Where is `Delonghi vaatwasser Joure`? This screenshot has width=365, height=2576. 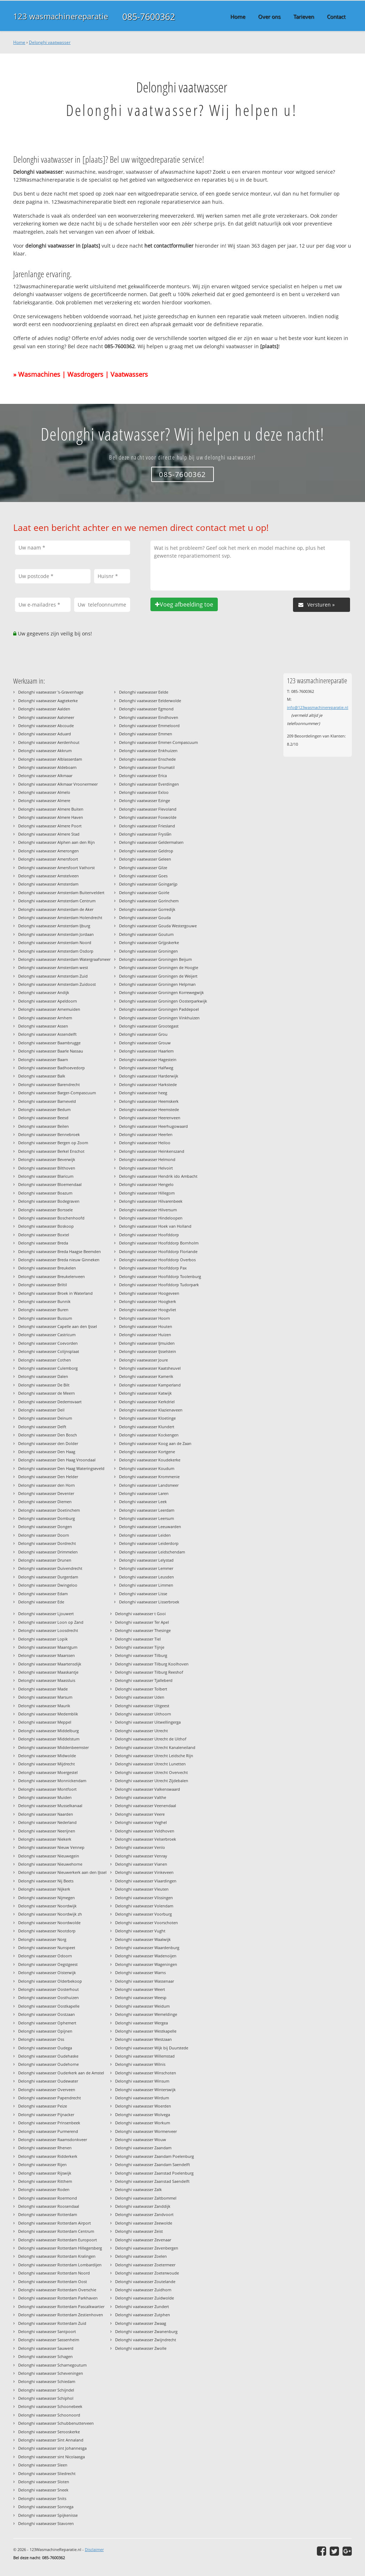 Delonghi vaatwasser Joure is located at coordinates (143, 1360).